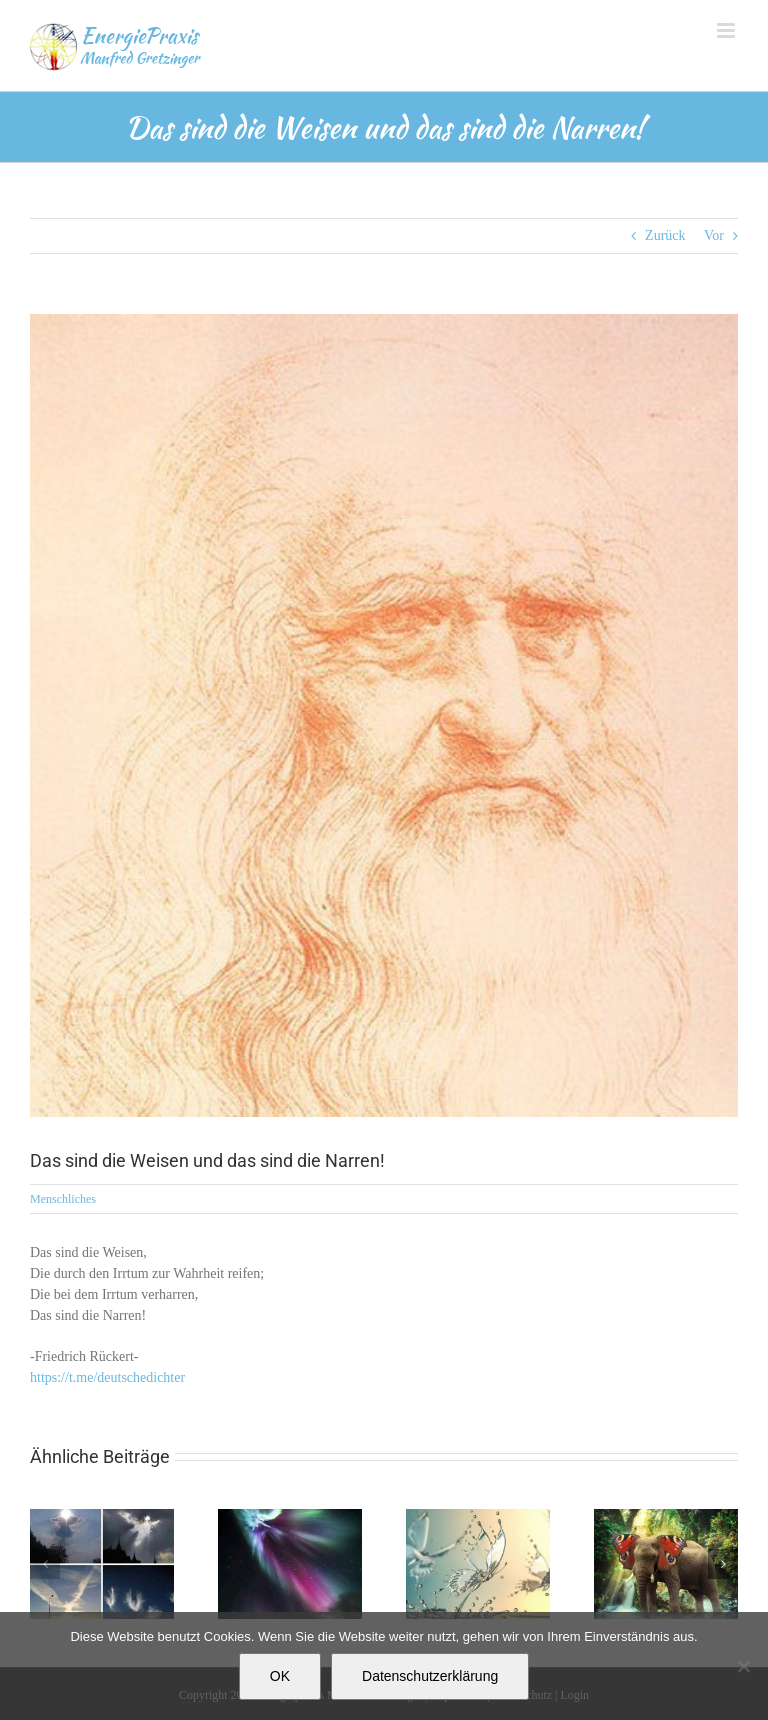 The width and height of the screenshot is (768, 1720). Describe the element at coordinates (430, 1676) in the screenshot. I see `Datenschutzerklärung` at that location.